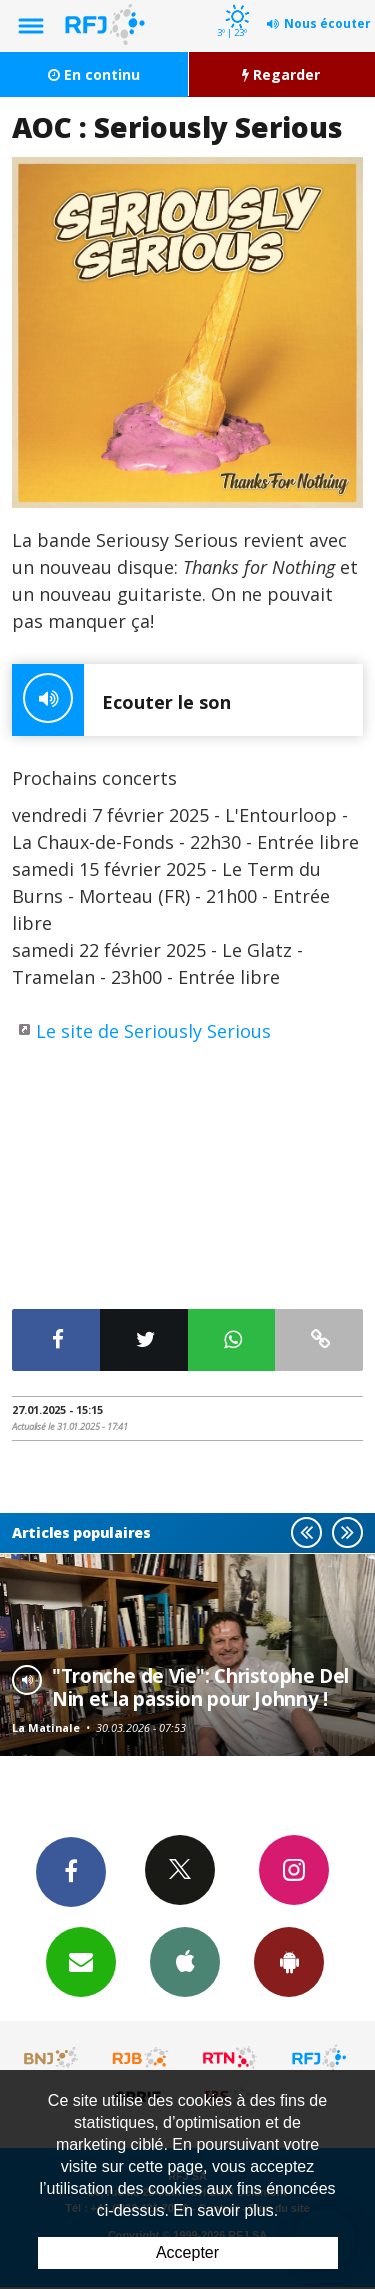 The width and height of the screenshot is (375, 2289). Describe the element at coordinates (187, 2252) in the screenshot. I see `Accepter` at that location.